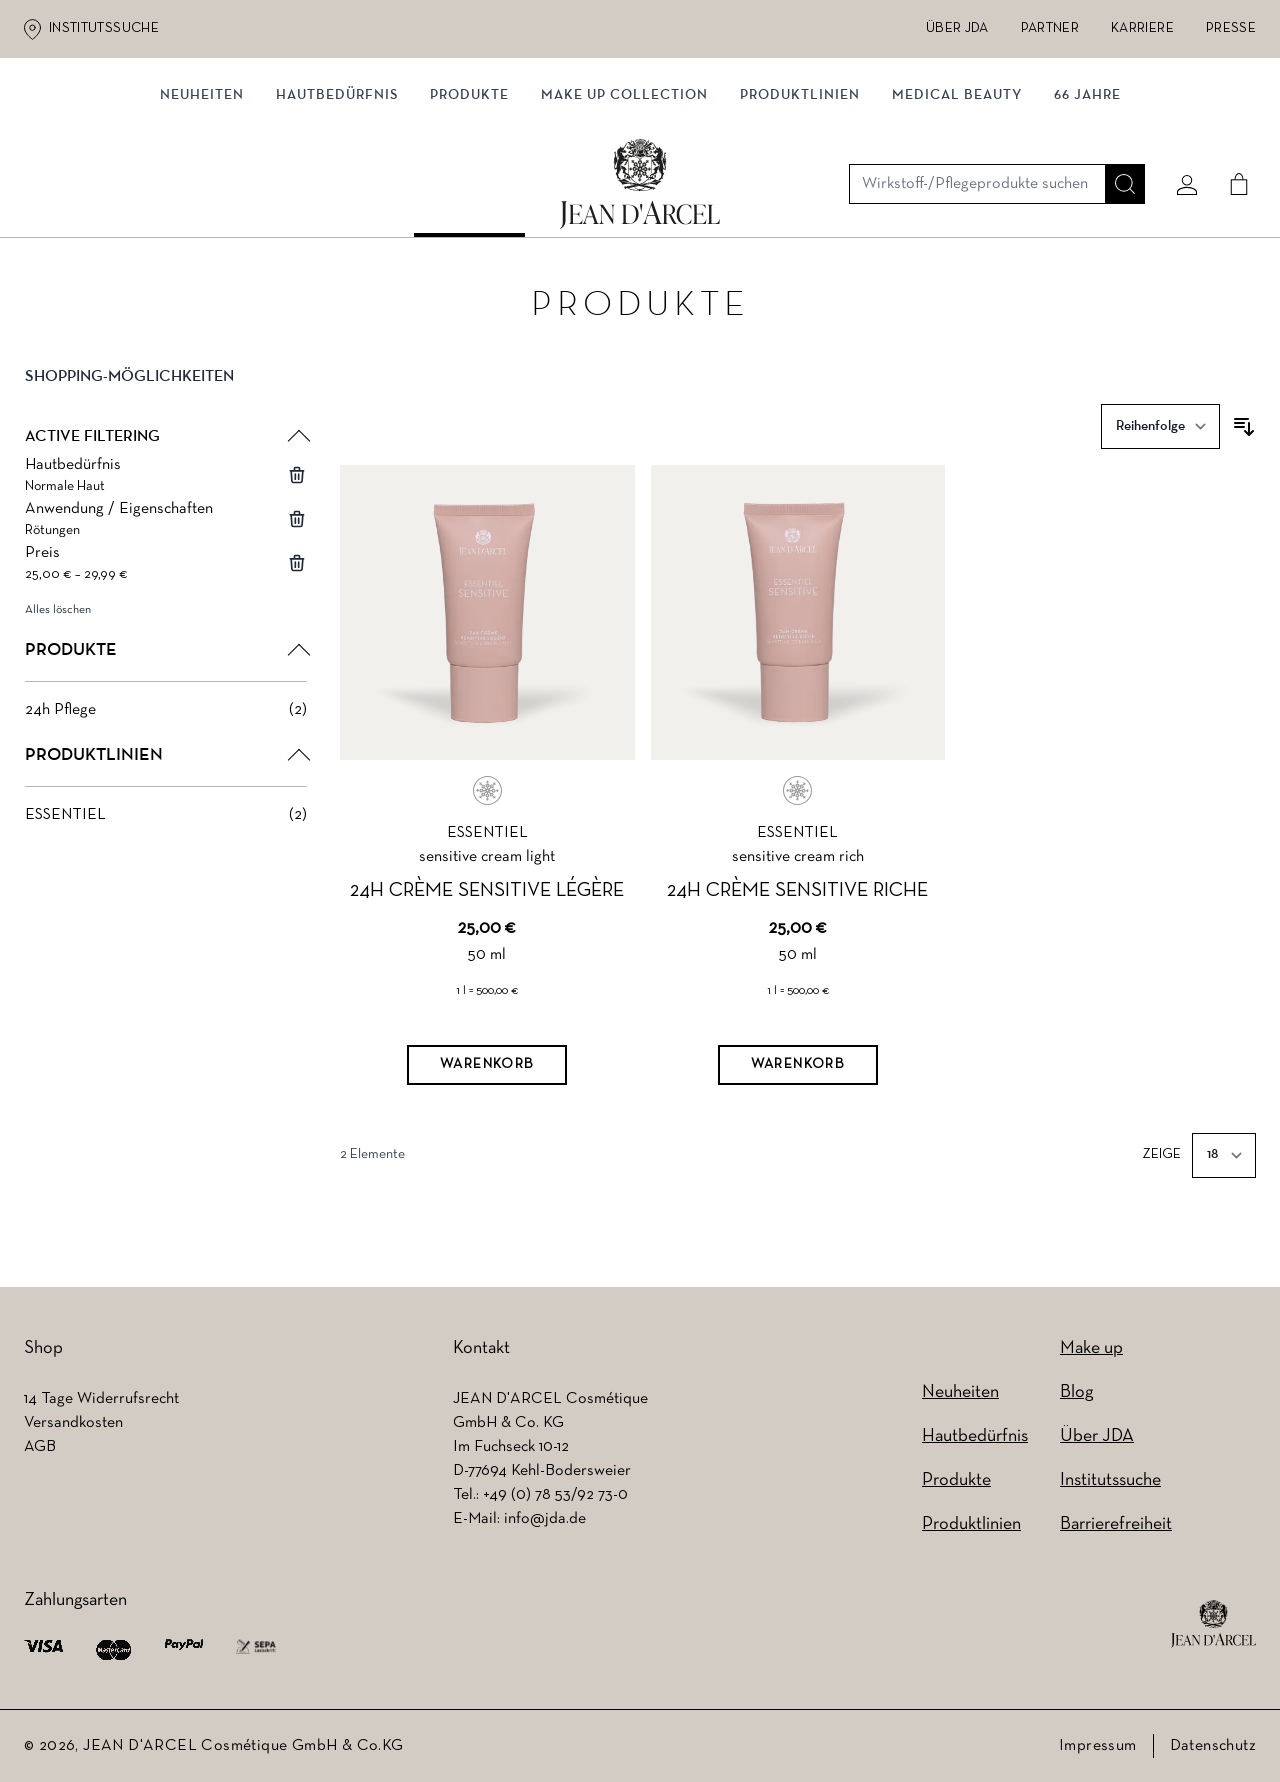 The height and width of the screenshot is (1782, 1280). Describe the element at coordinates (1091, 1348) in the screenshot. I see `Make up` at that location.